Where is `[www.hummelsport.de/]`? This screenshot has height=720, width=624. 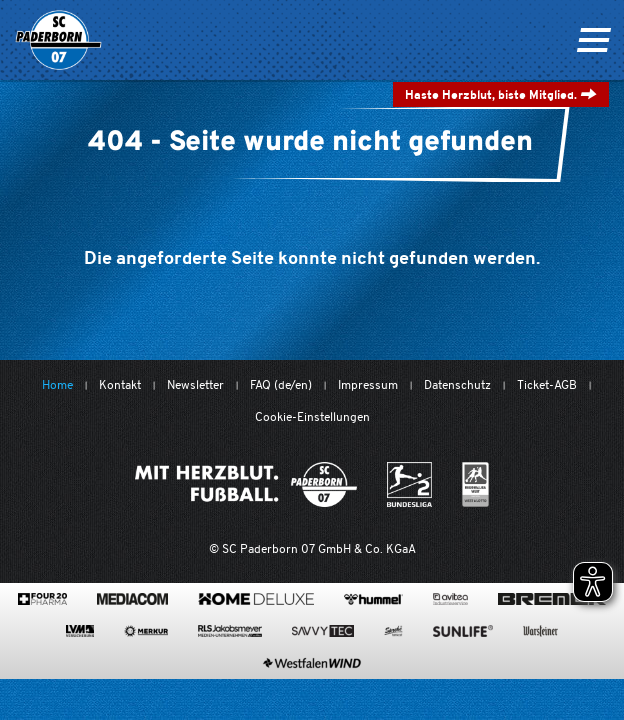 [www.hummelsport.de/] is located at coordinates (373, 599).